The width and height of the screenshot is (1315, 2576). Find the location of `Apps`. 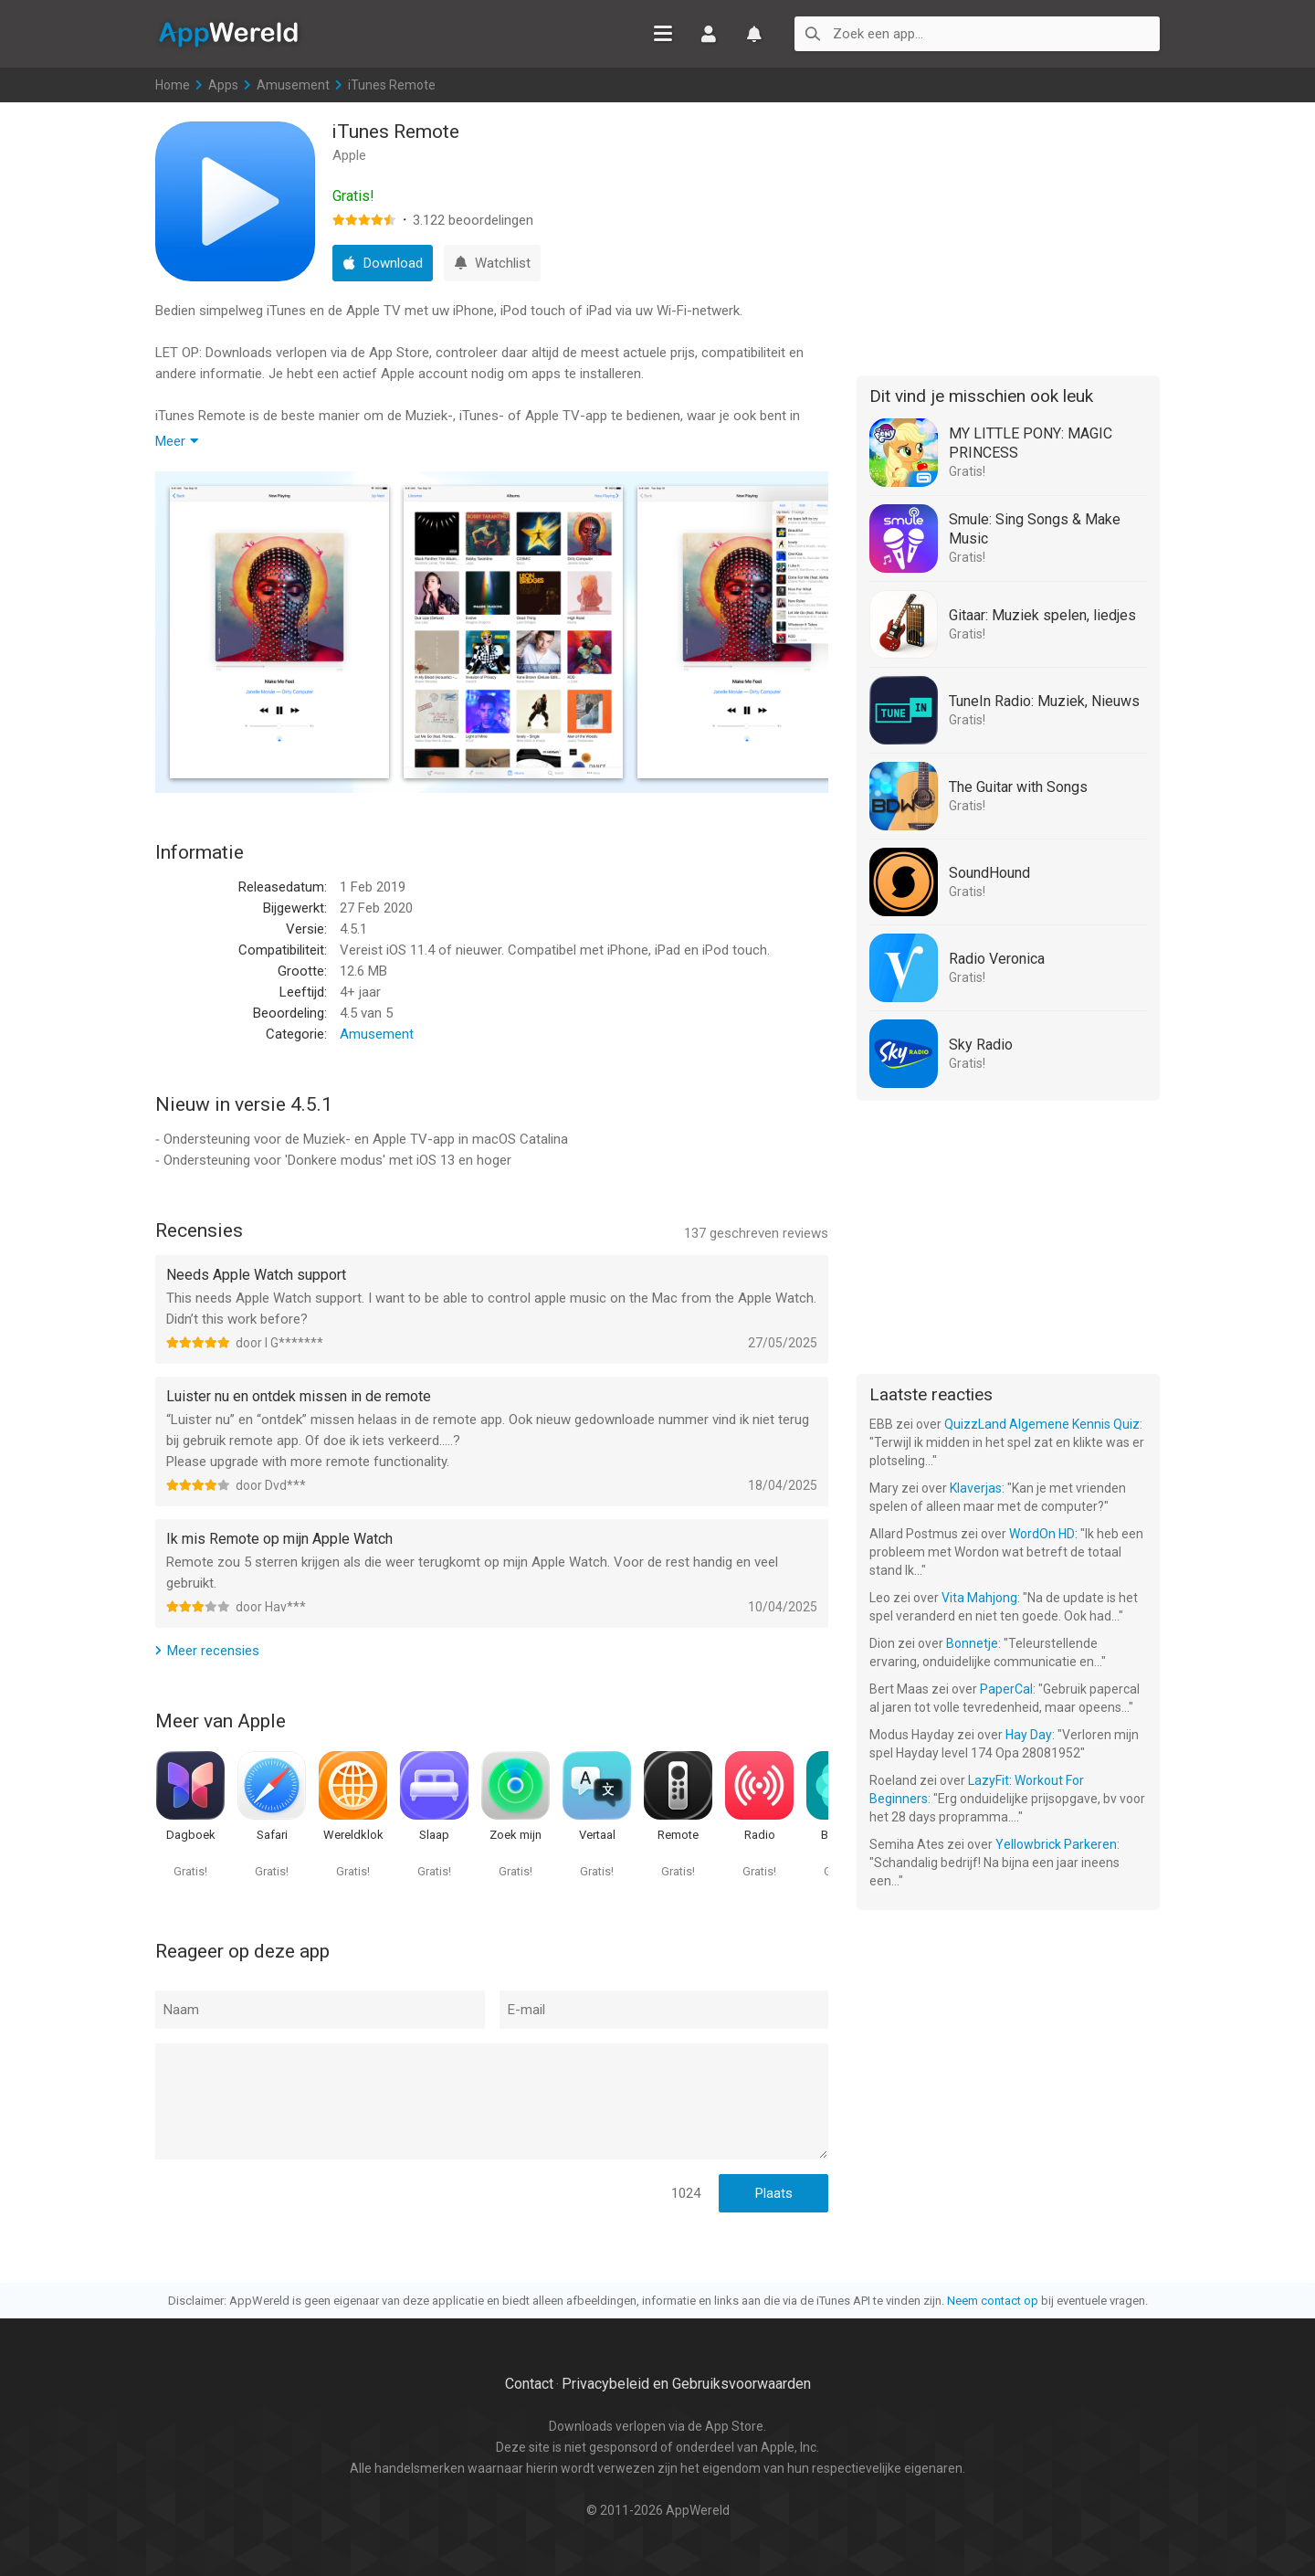

Apps is located at coordinates (223, 85).